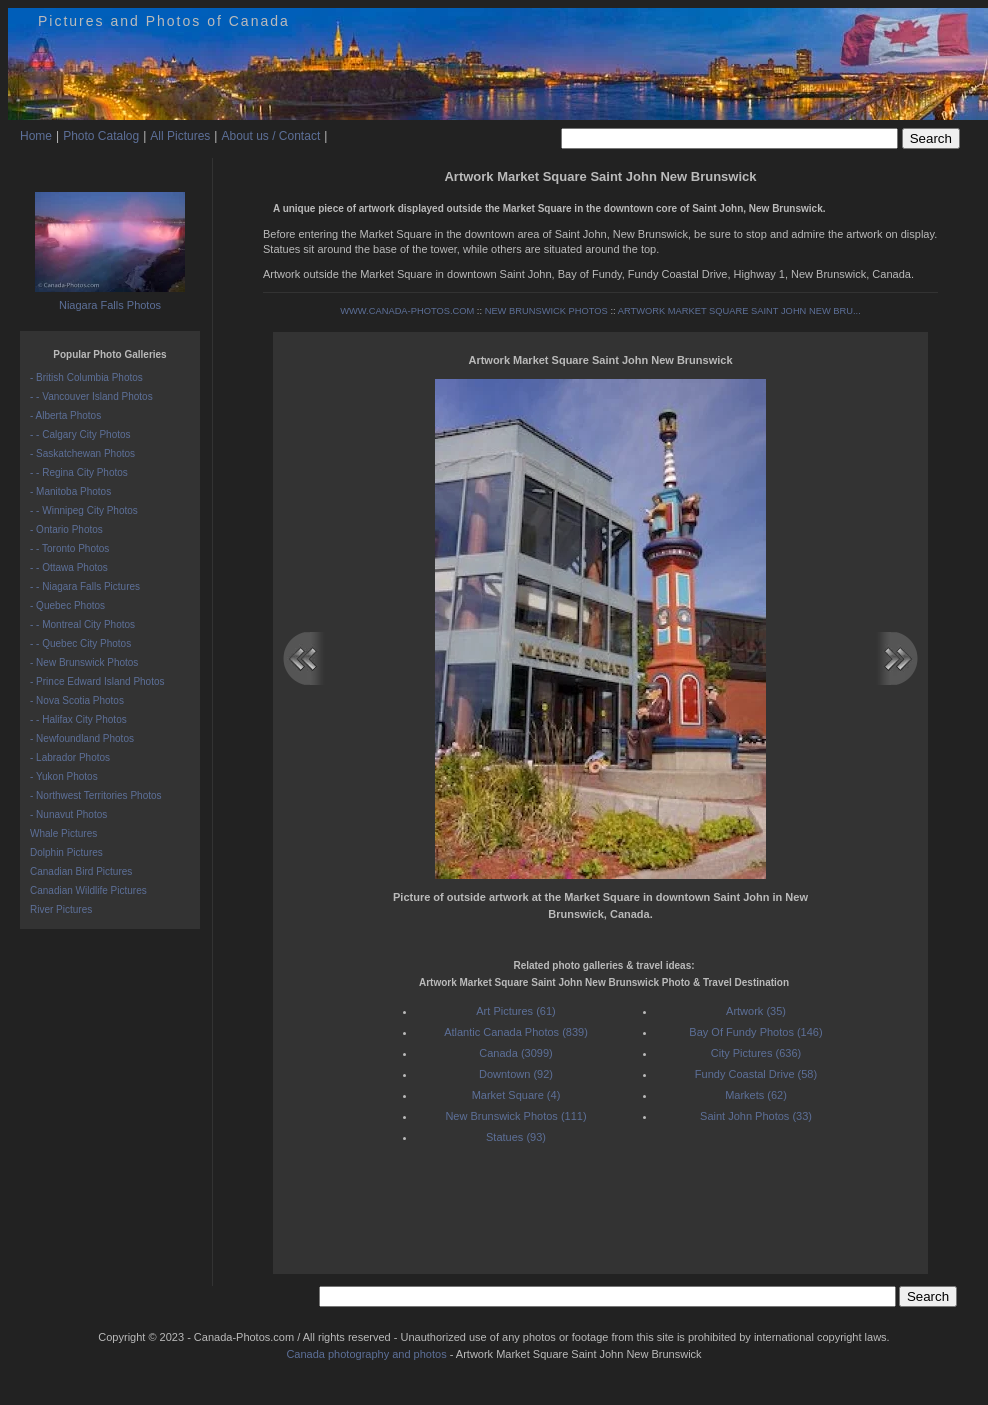 Image resolution: width=988 pixels, height=1405 pixels. Describe the element at coordinates (61, 909) in the screenshot. I see `River Pictures` at that location.